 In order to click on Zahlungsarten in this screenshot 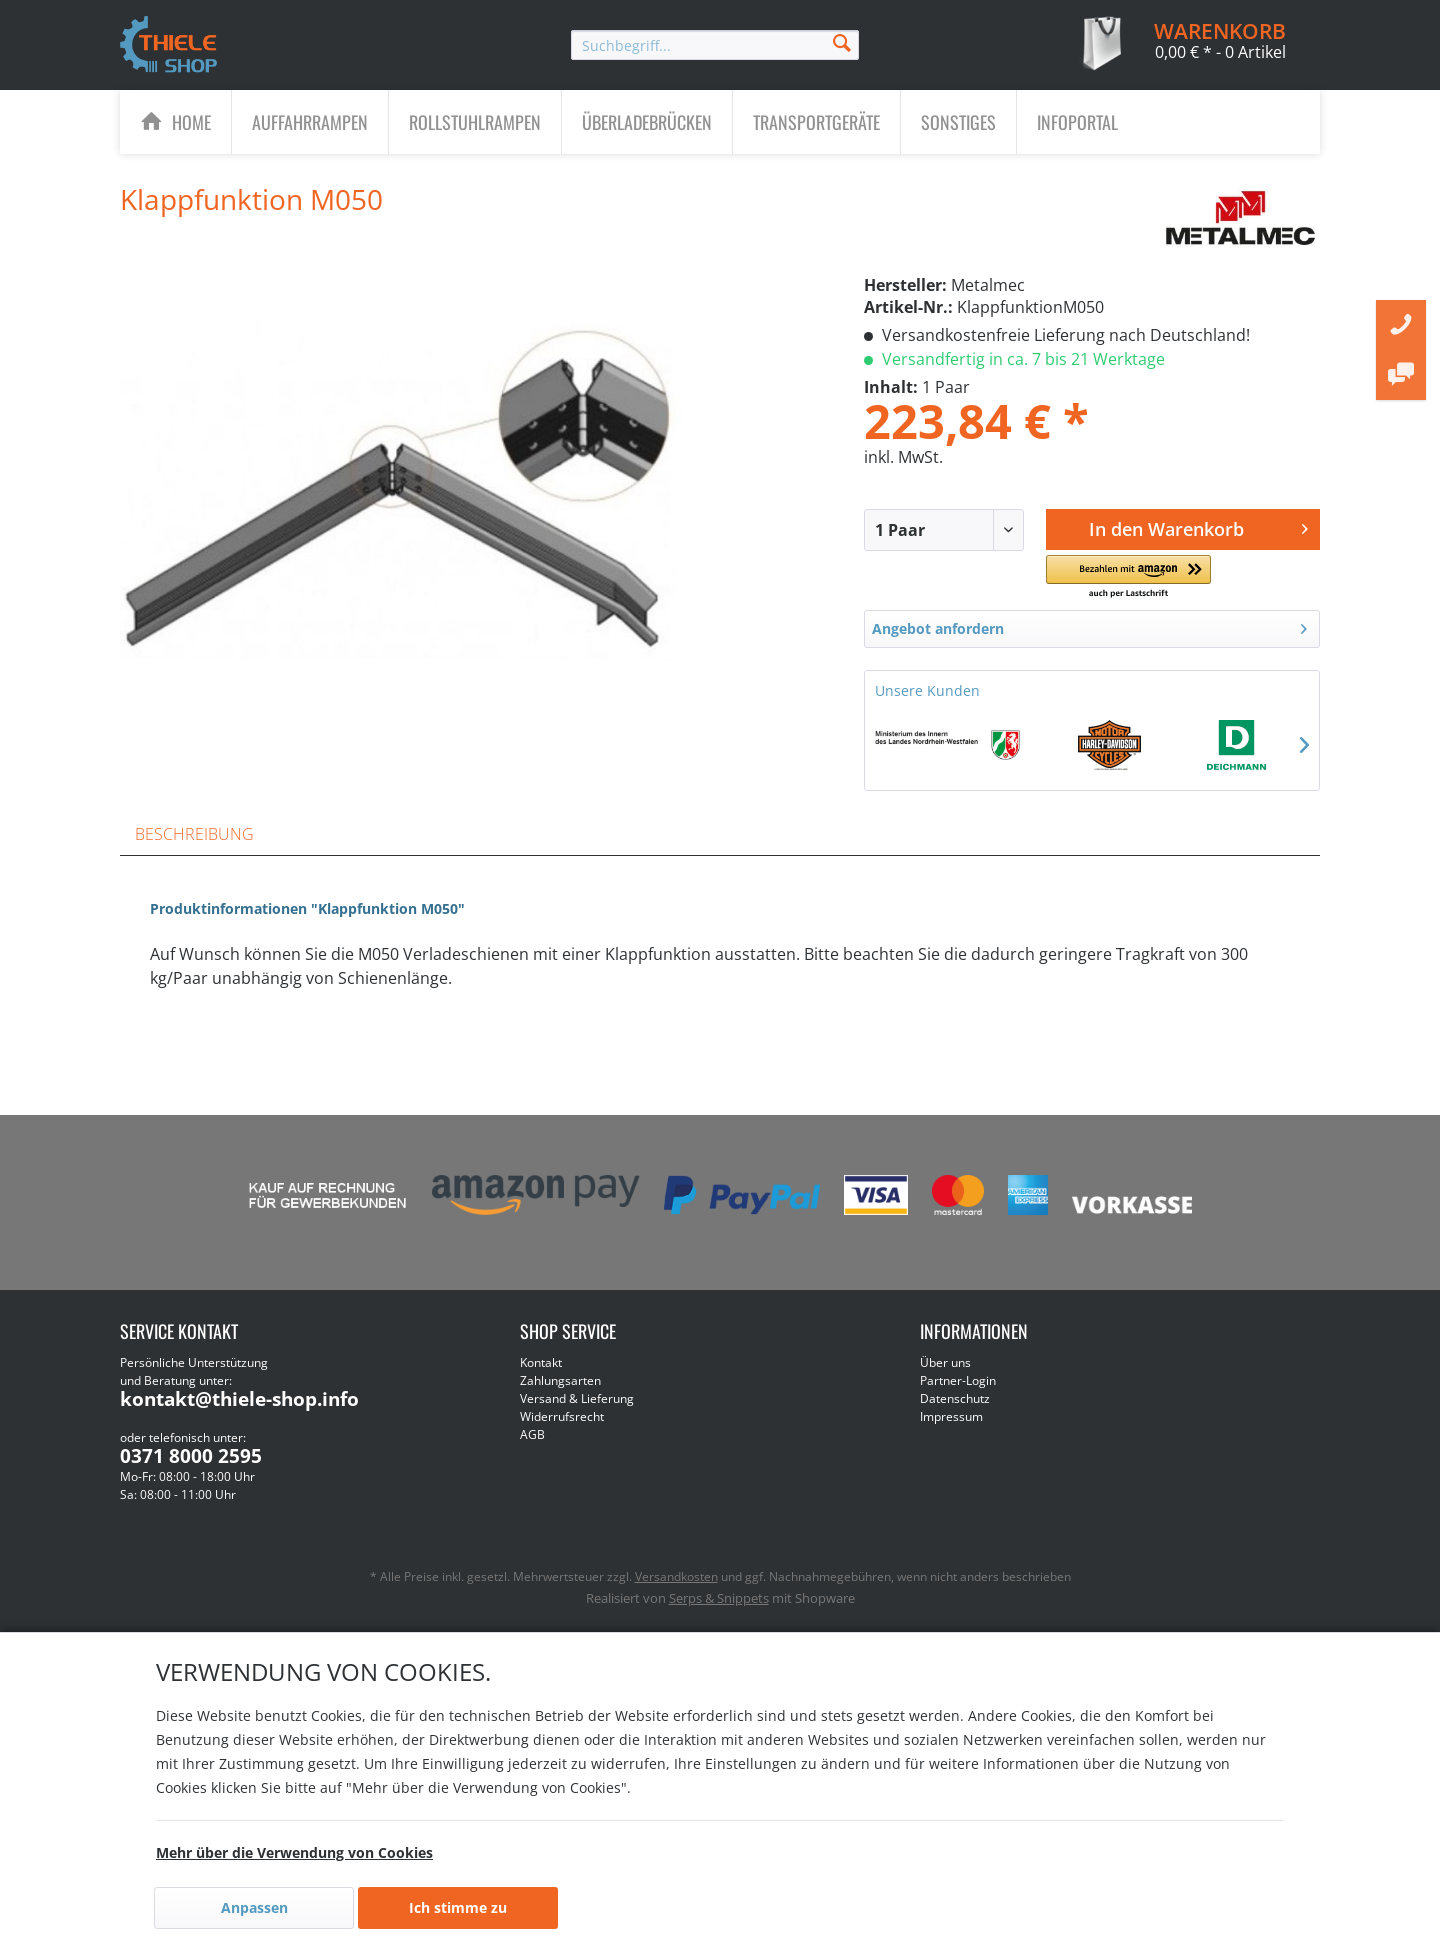, I will do `click(560, 1380)`.